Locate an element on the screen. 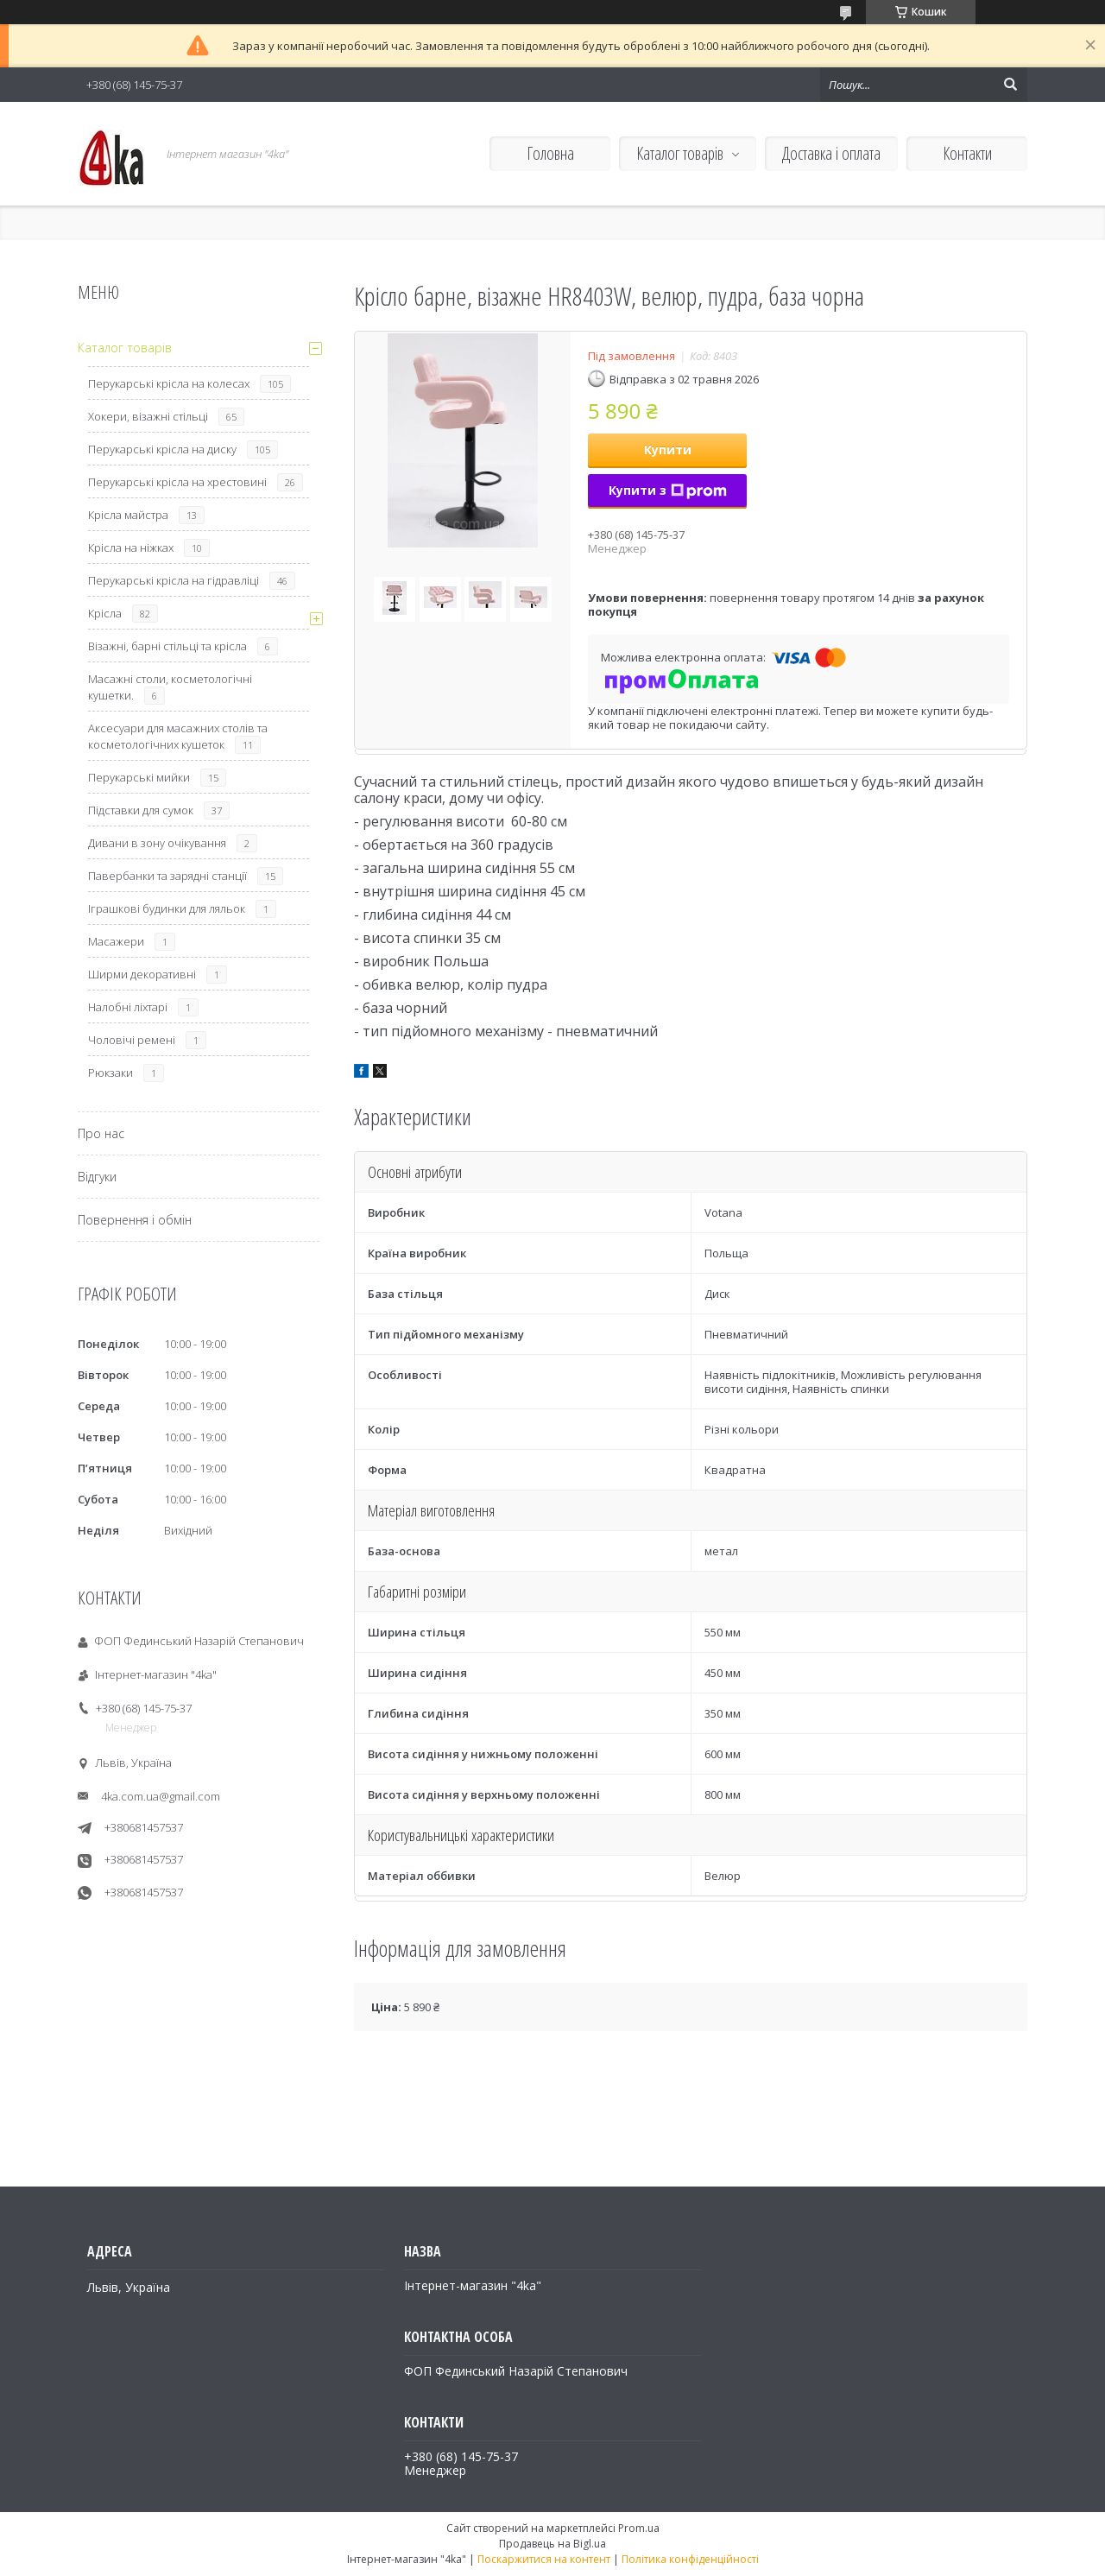 The height and width of the screenshot is (2576, 1105). Відгуки is located at coordinates (97, 1176).